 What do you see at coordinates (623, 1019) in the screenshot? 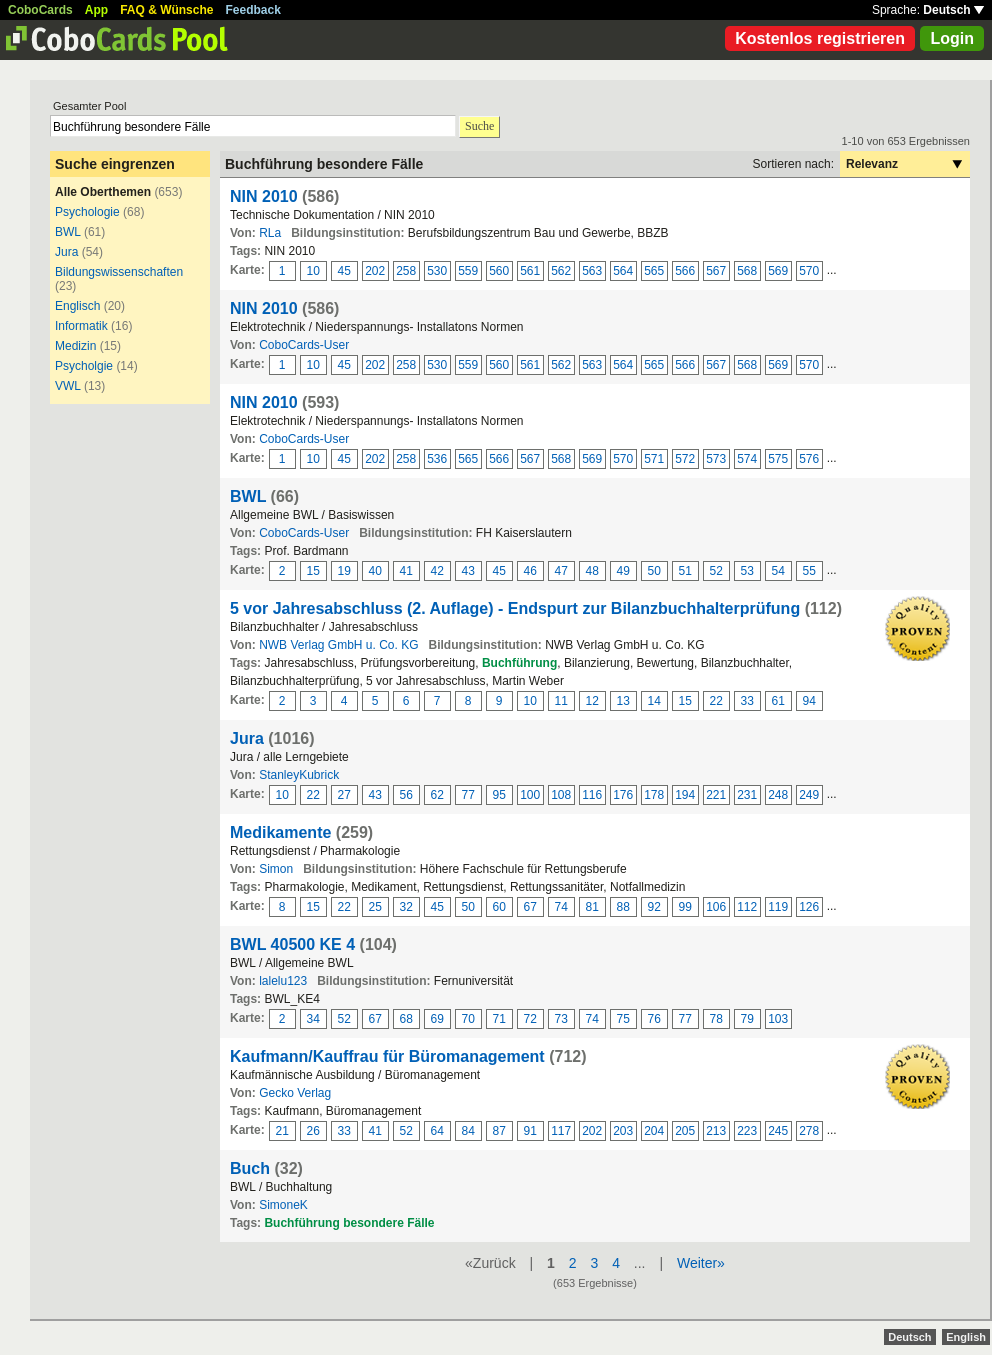
I see `75` at bounding box center [623, 1019].